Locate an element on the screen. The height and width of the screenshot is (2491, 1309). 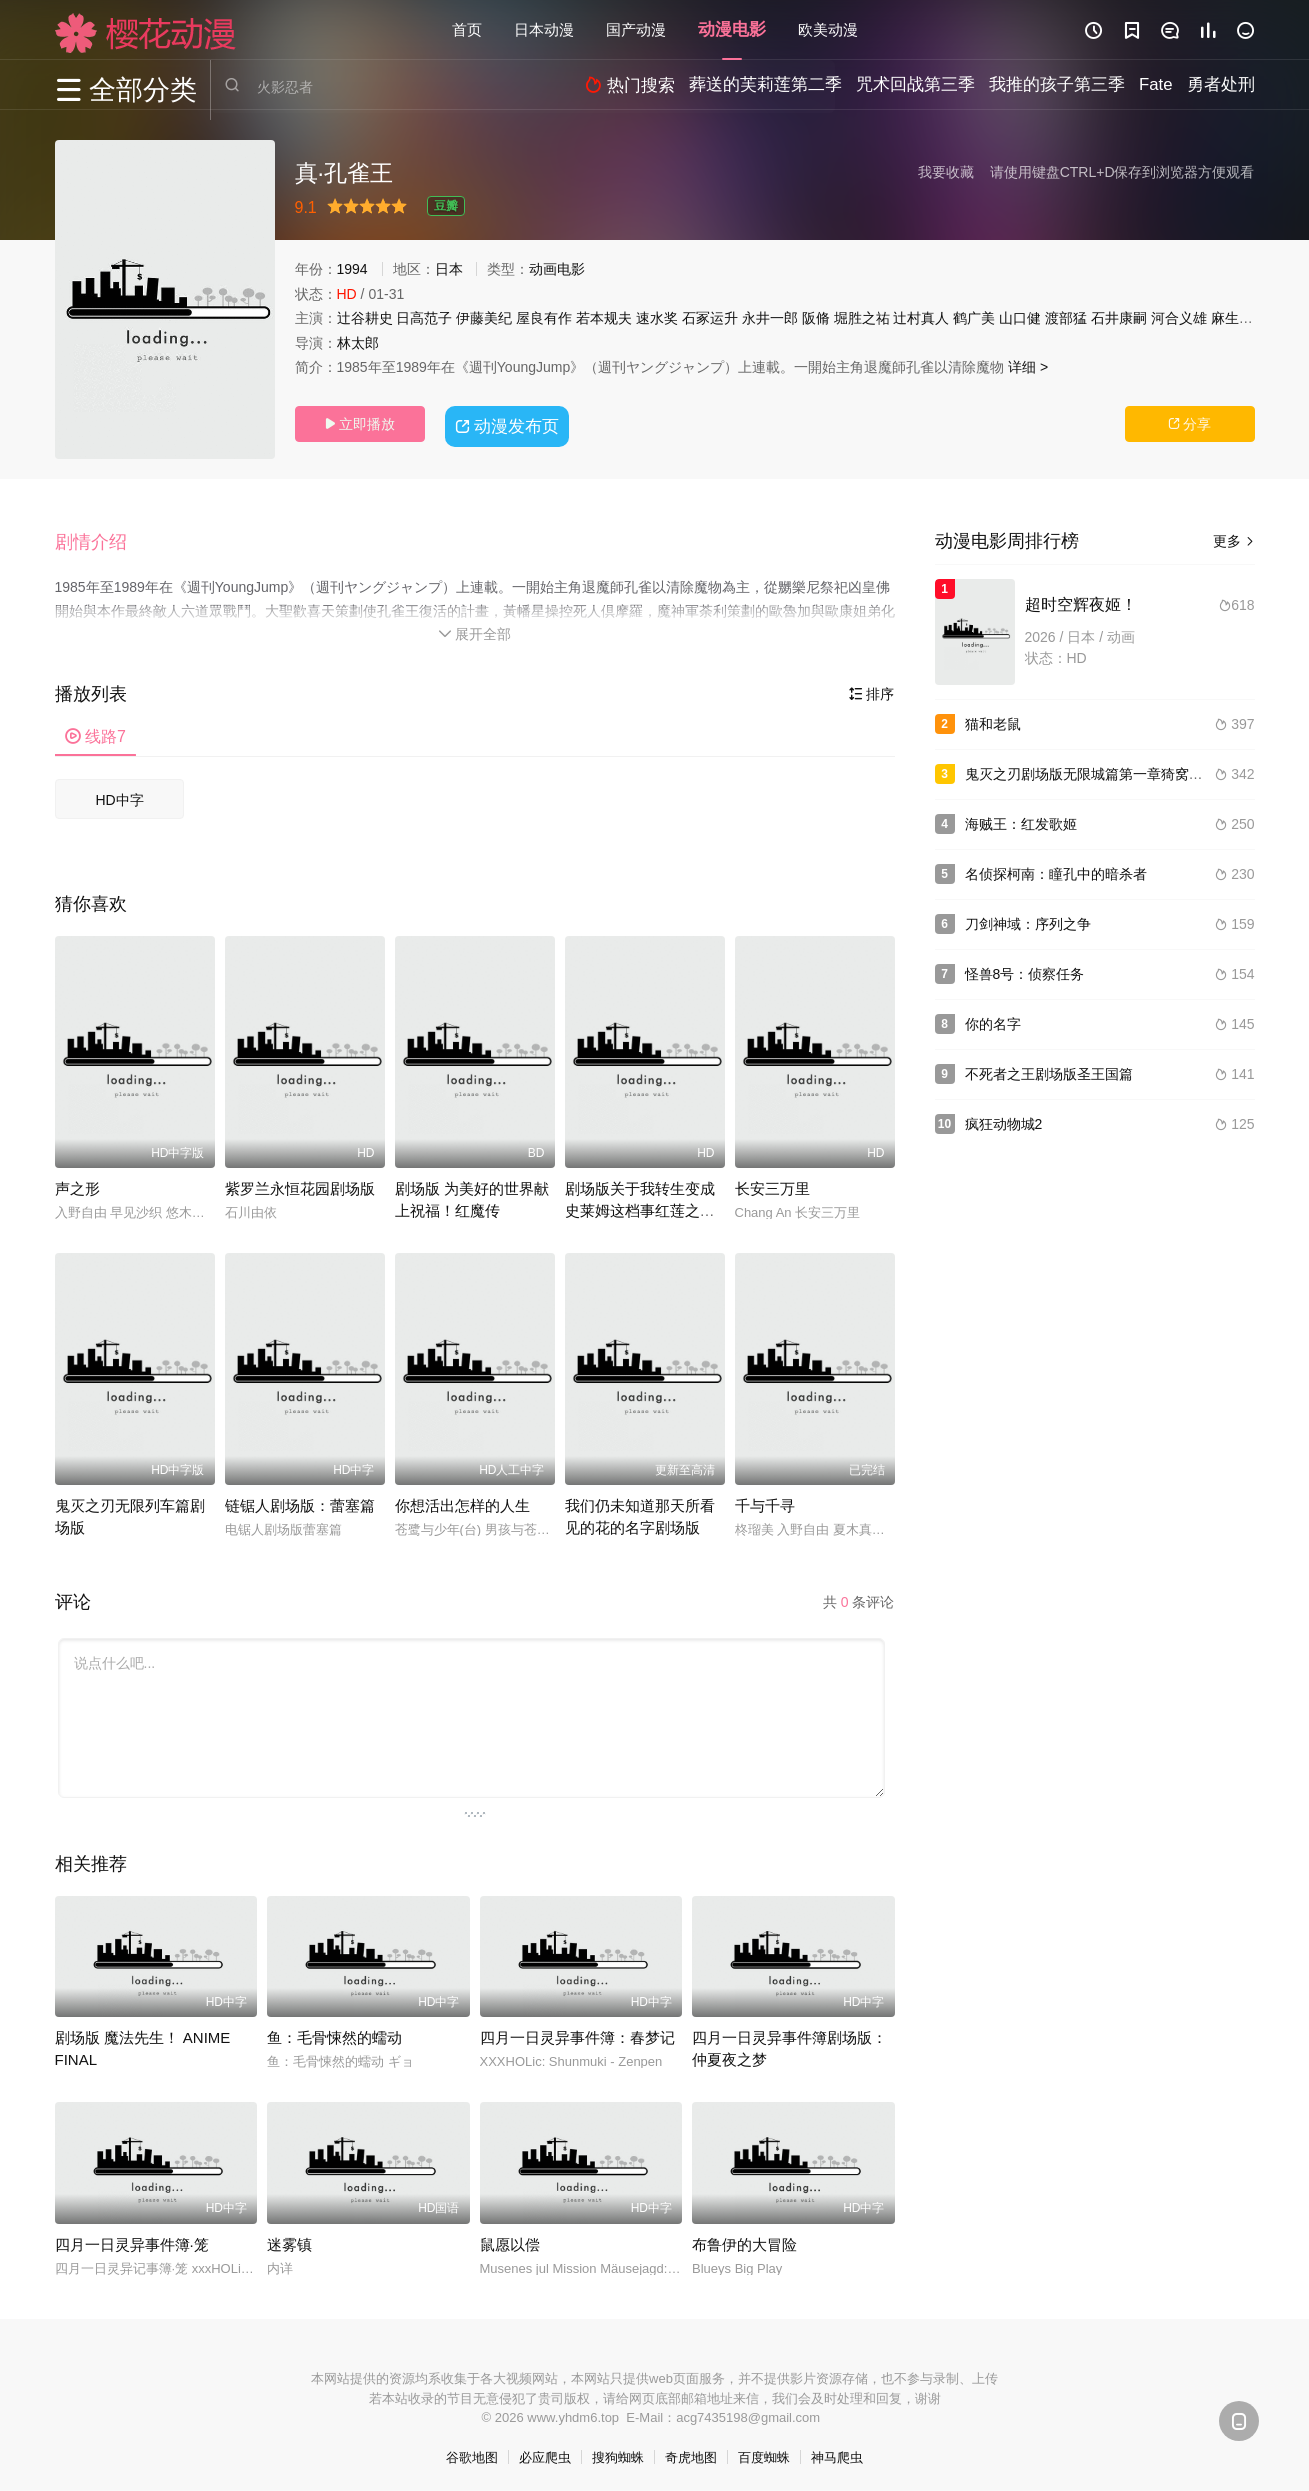
长安三万里 is located at coordinates (772, 1182).